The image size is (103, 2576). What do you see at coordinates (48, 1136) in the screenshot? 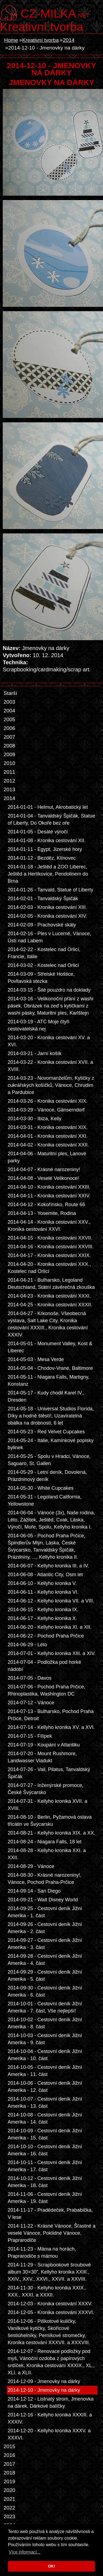
I see `2014-04-01 - Kronika cestování XXI.` at bounding box center [48, 1136].